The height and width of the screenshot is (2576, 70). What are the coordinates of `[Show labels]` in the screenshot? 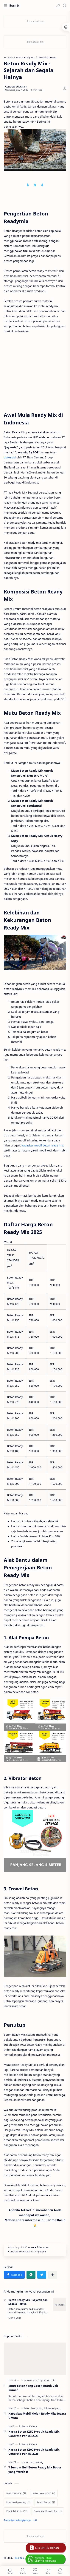 It's located at (21, 2520).